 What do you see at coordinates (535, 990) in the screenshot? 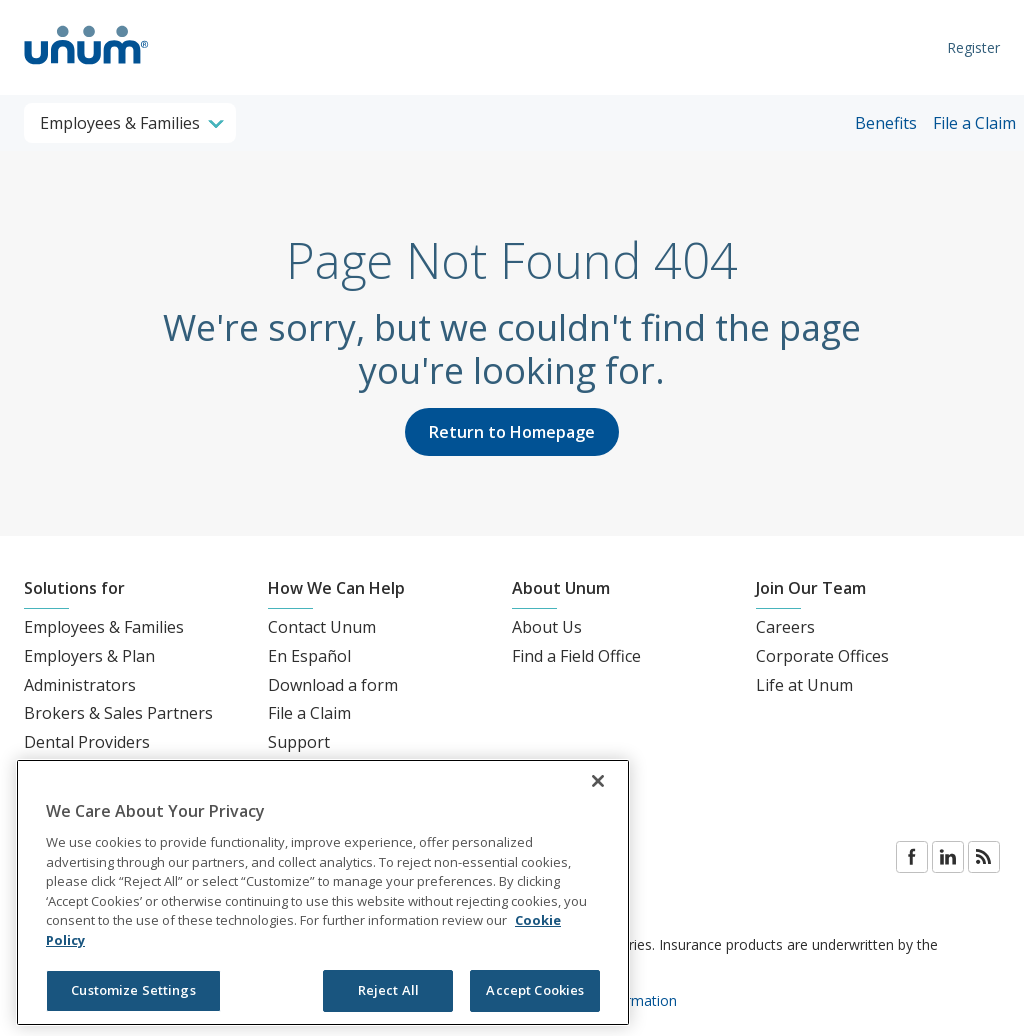
I see `Accept Cookies` at bounding box center [535, 990].